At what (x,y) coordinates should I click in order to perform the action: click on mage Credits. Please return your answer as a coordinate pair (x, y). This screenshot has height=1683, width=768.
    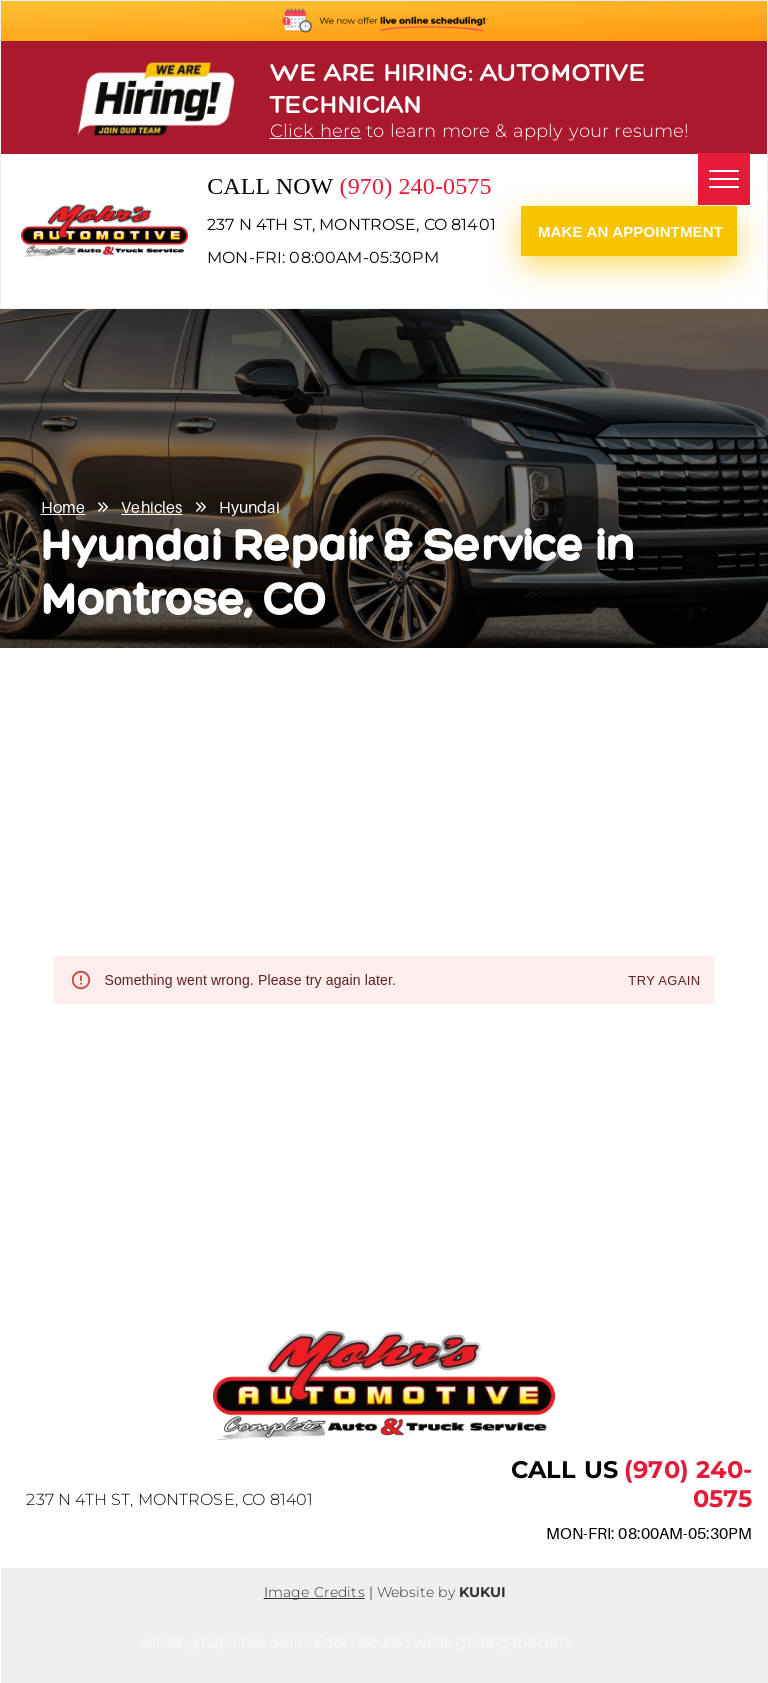
    Looking at the image, I should click on (316, 1592).